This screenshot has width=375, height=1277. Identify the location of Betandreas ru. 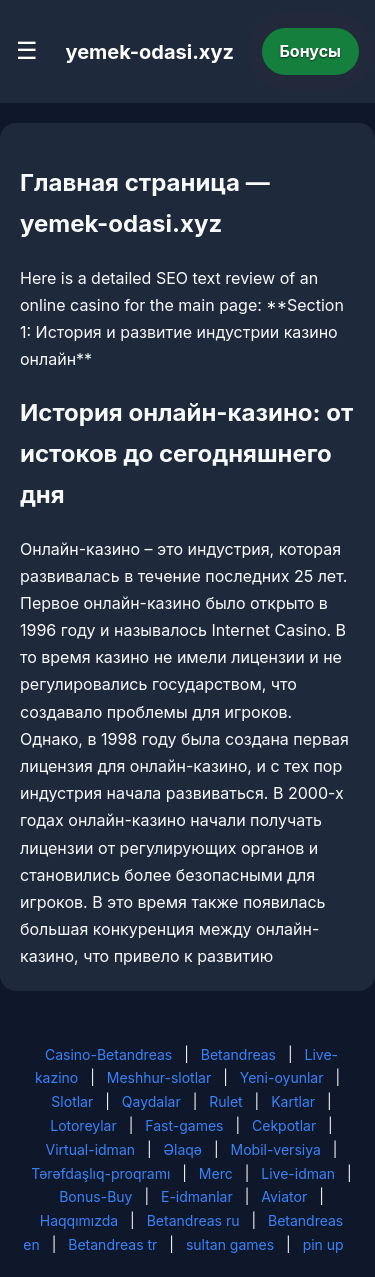
(193, 1220).